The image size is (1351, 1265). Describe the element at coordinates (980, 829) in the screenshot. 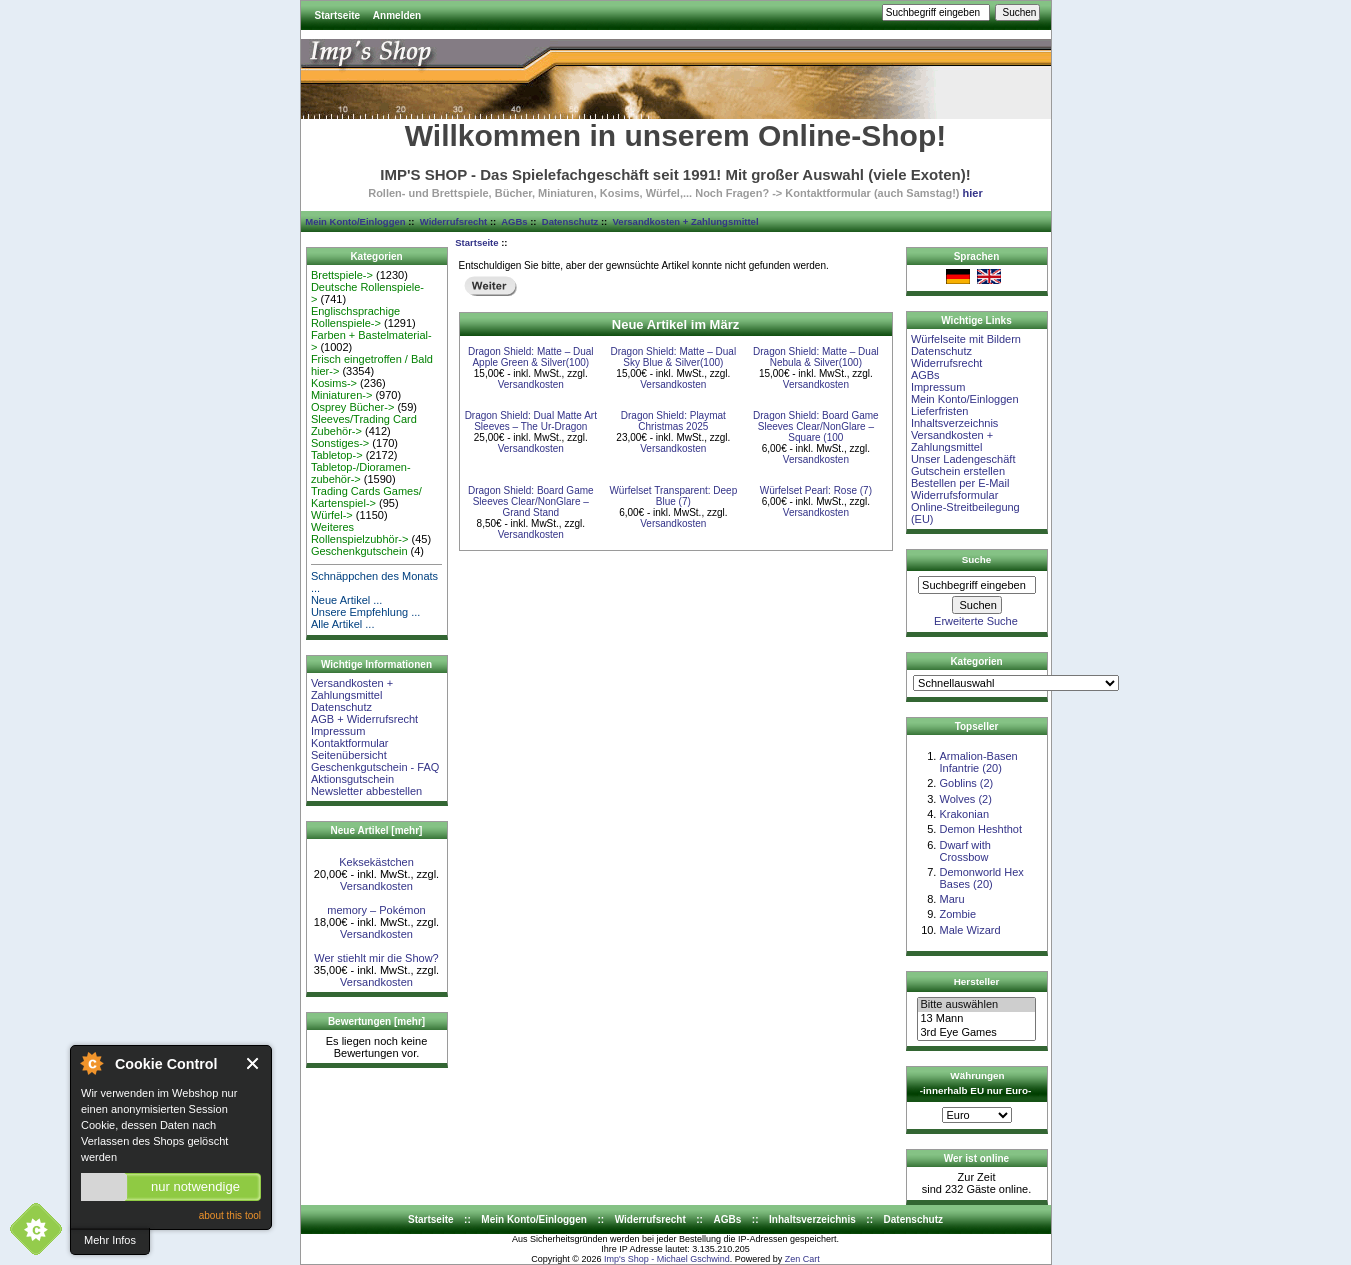

I see `Demon Heshthot` at that location.